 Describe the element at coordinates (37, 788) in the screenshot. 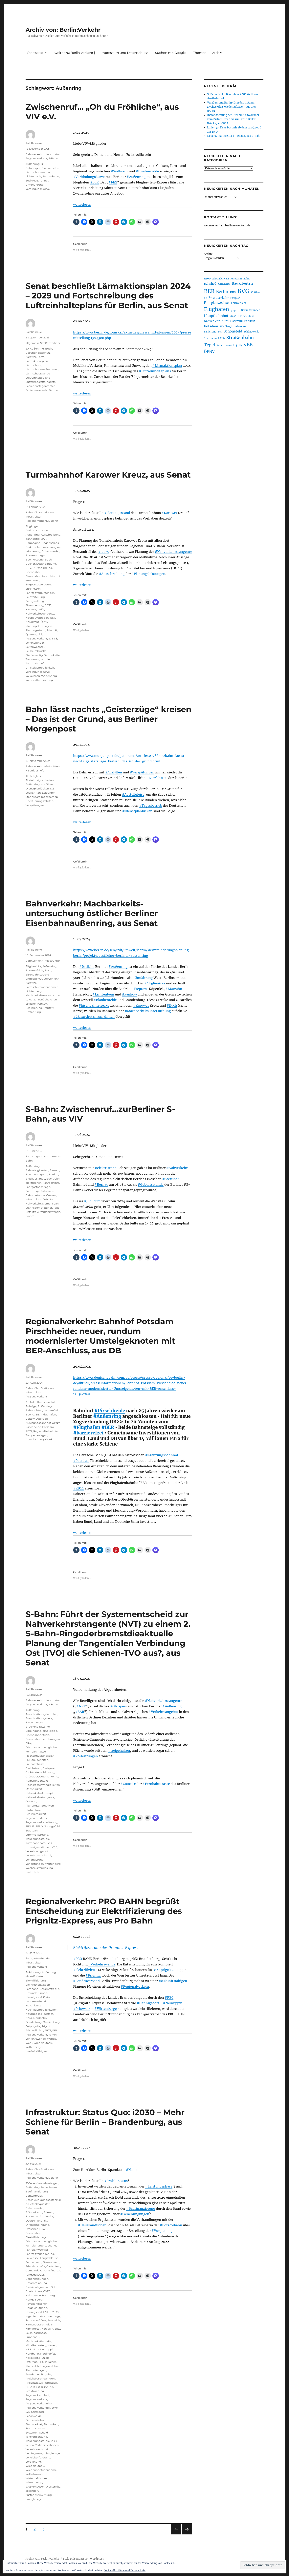

I see `Dienstplanlücken` at that location.